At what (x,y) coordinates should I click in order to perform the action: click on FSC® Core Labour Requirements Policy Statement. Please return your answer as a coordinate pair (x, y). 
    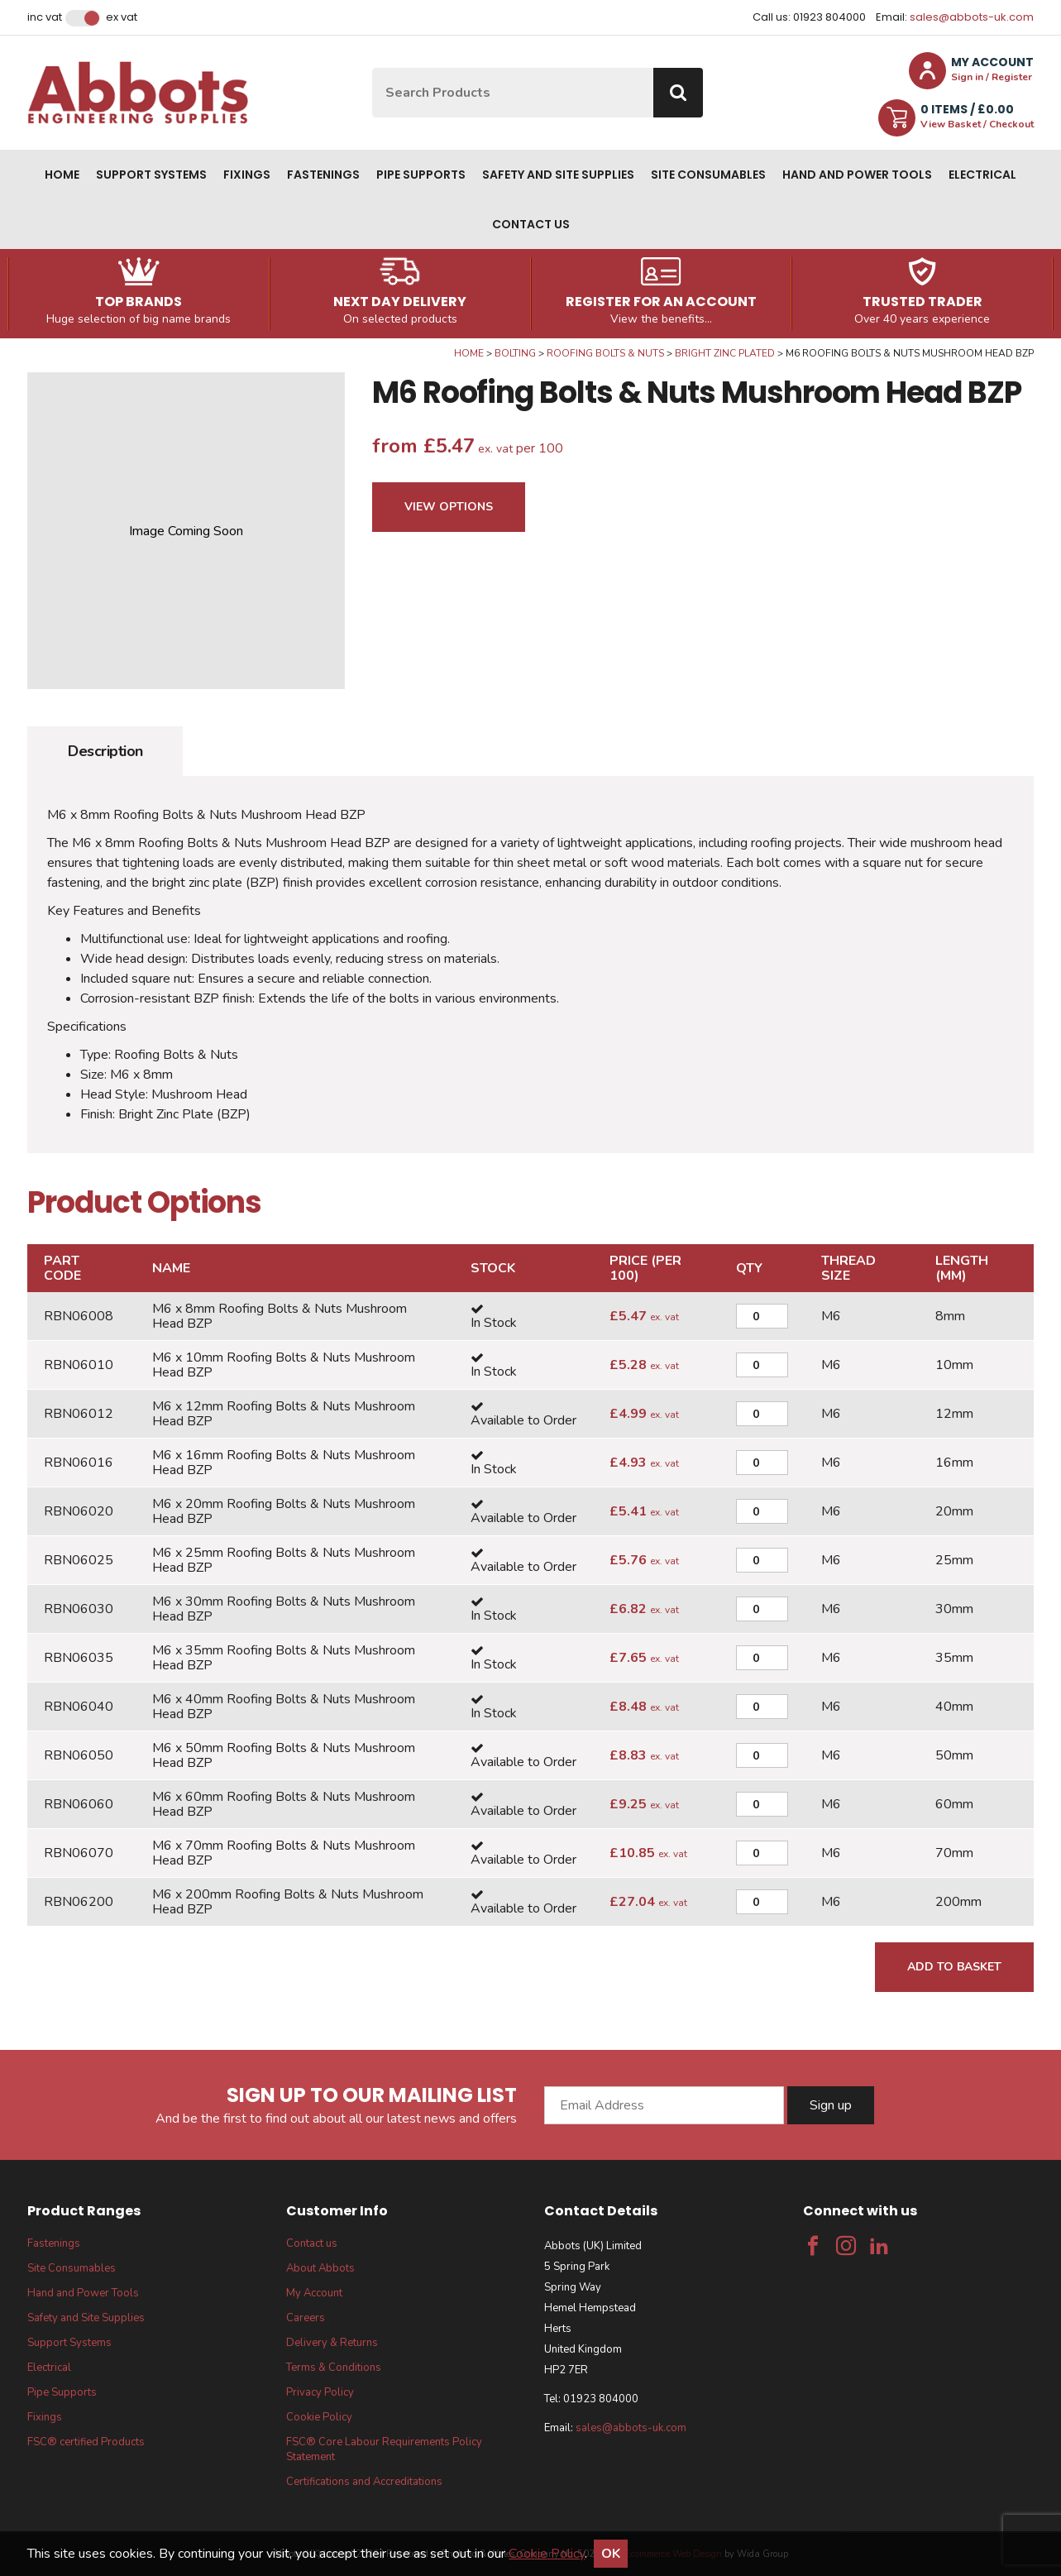
    Looking at the image, I should click on (384, 2449).